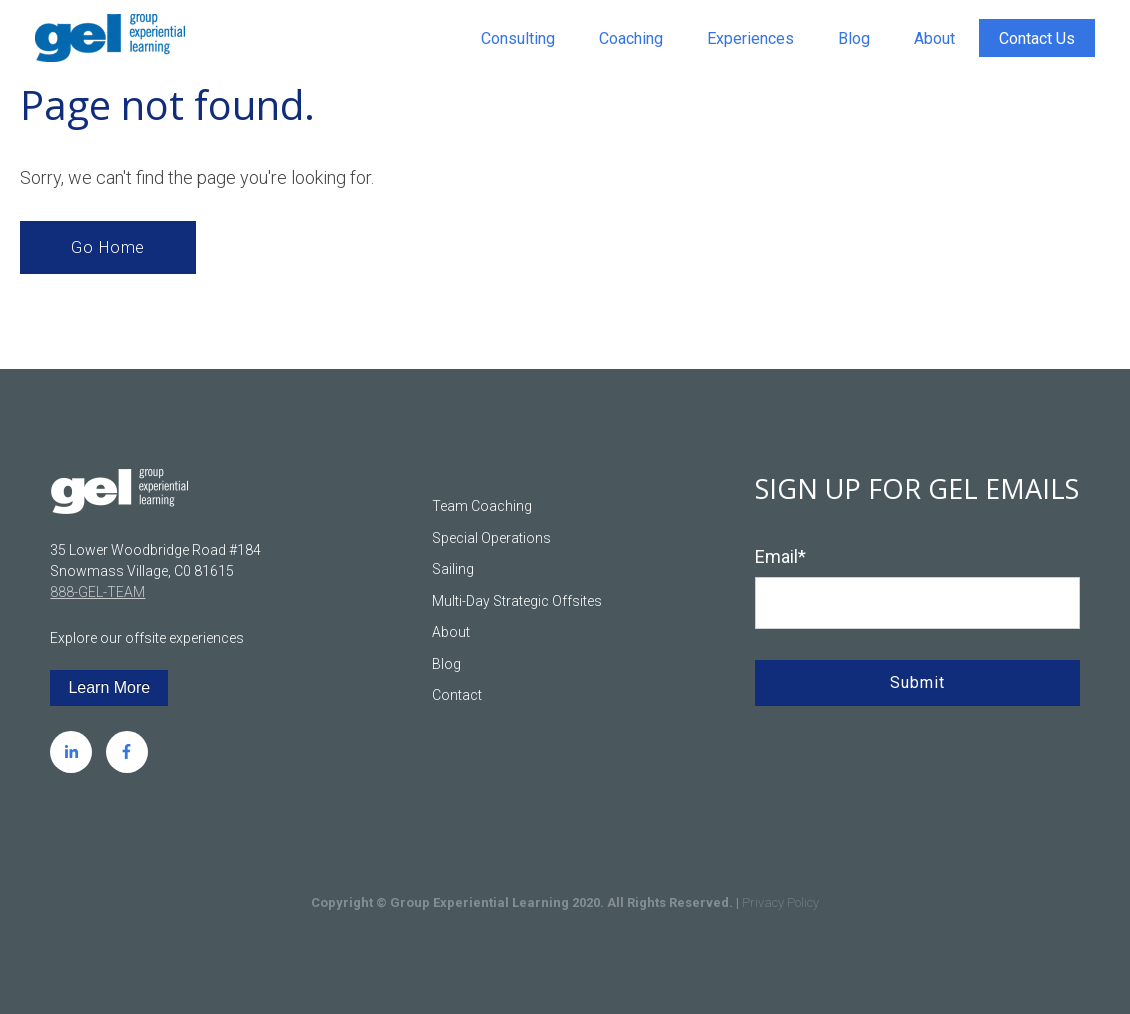 Image resolution: width=1130 pixels, height=1014 pixels. Describe the element at coordinates (518, 38) in the screenshot. I see `Consulting` at that location.